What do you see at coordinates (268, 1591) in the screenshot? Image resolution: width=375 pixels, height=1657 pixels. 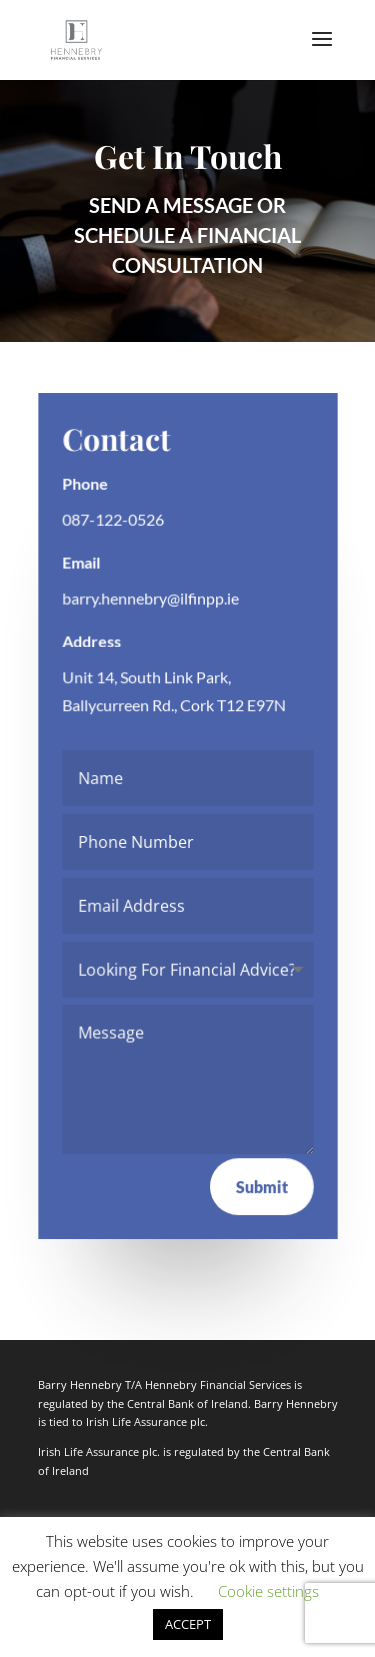 I see `Cookie settings [button]` at bounding box center [268, 1591].